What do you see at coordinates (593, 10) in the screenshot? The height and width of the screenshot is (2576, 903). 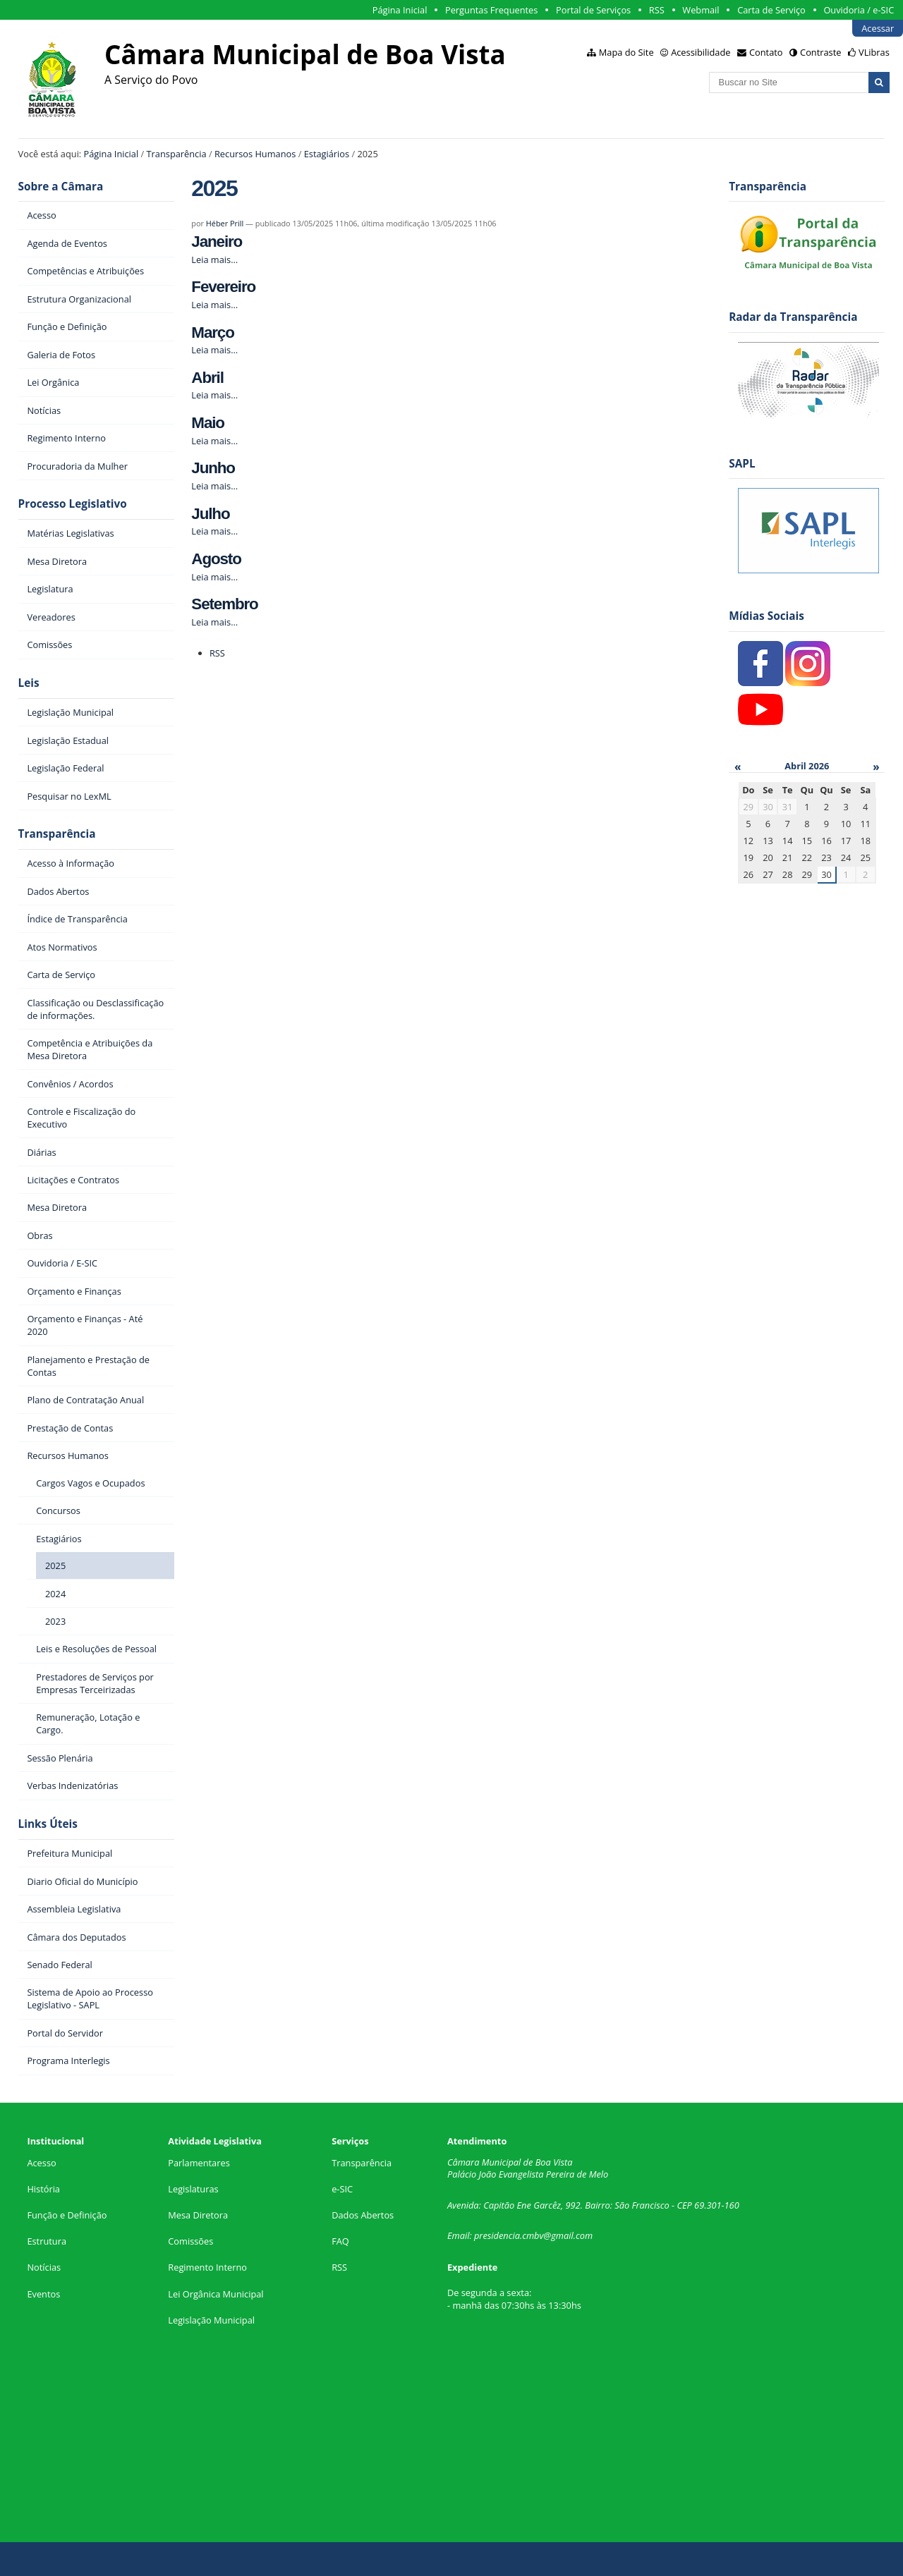 I see `Portal de Serviços` at bounding box center [593, 10].